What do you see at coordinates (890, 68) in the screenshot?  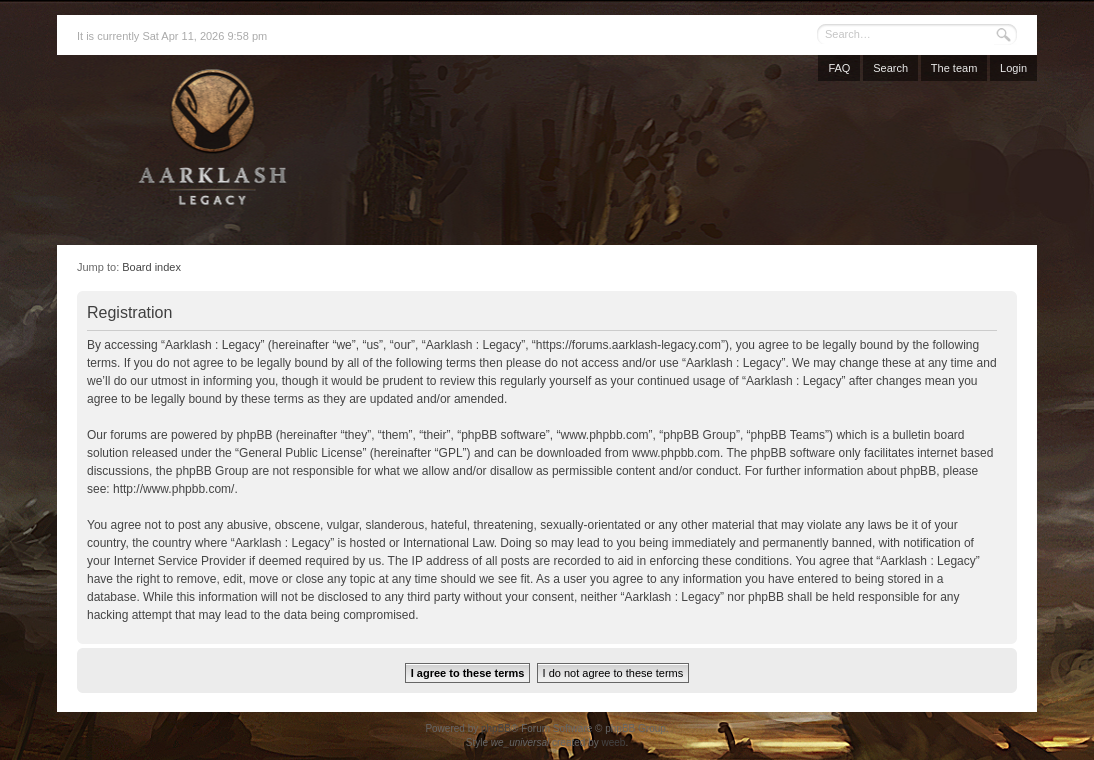 I see `Search` at bounding box center [890, 68].